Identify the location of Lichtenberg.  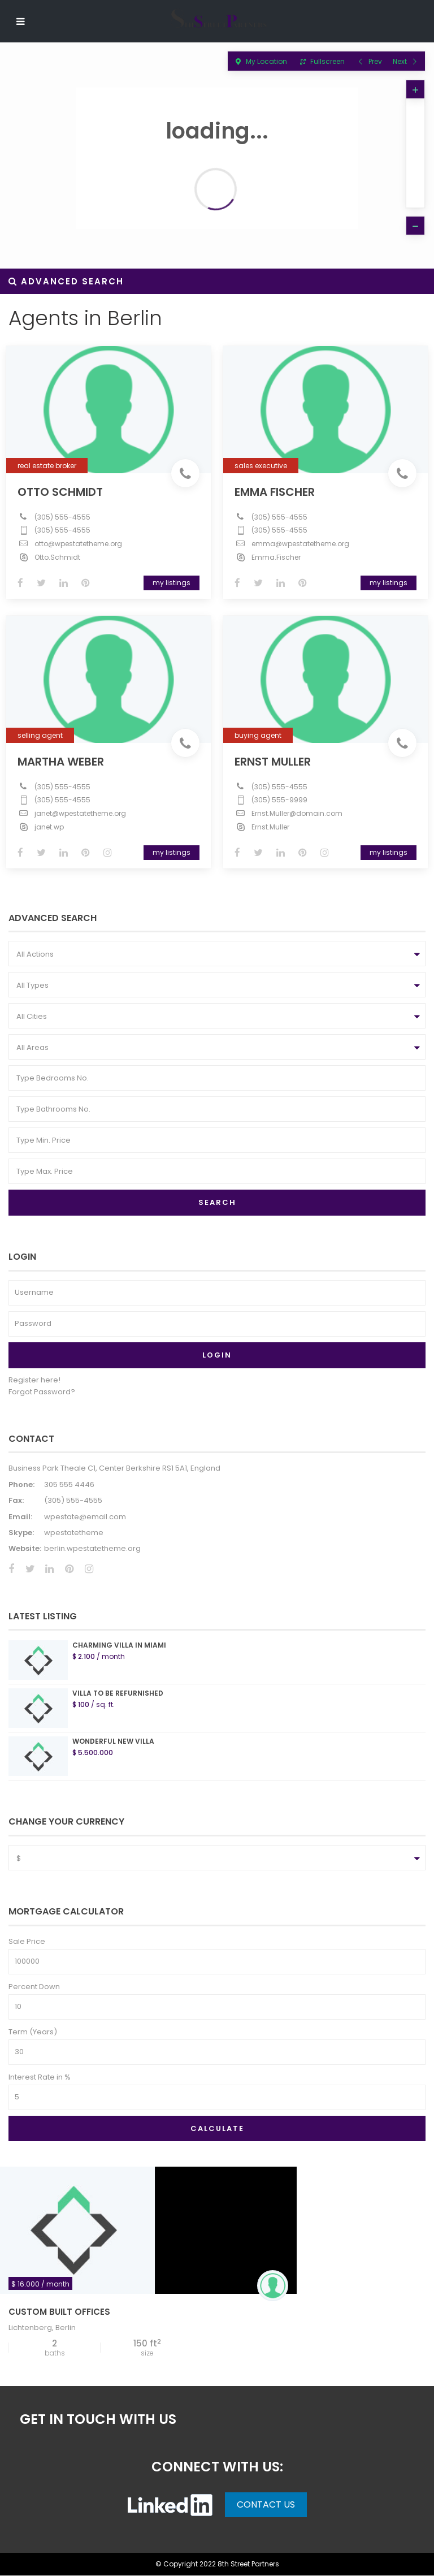
(30, 2328).